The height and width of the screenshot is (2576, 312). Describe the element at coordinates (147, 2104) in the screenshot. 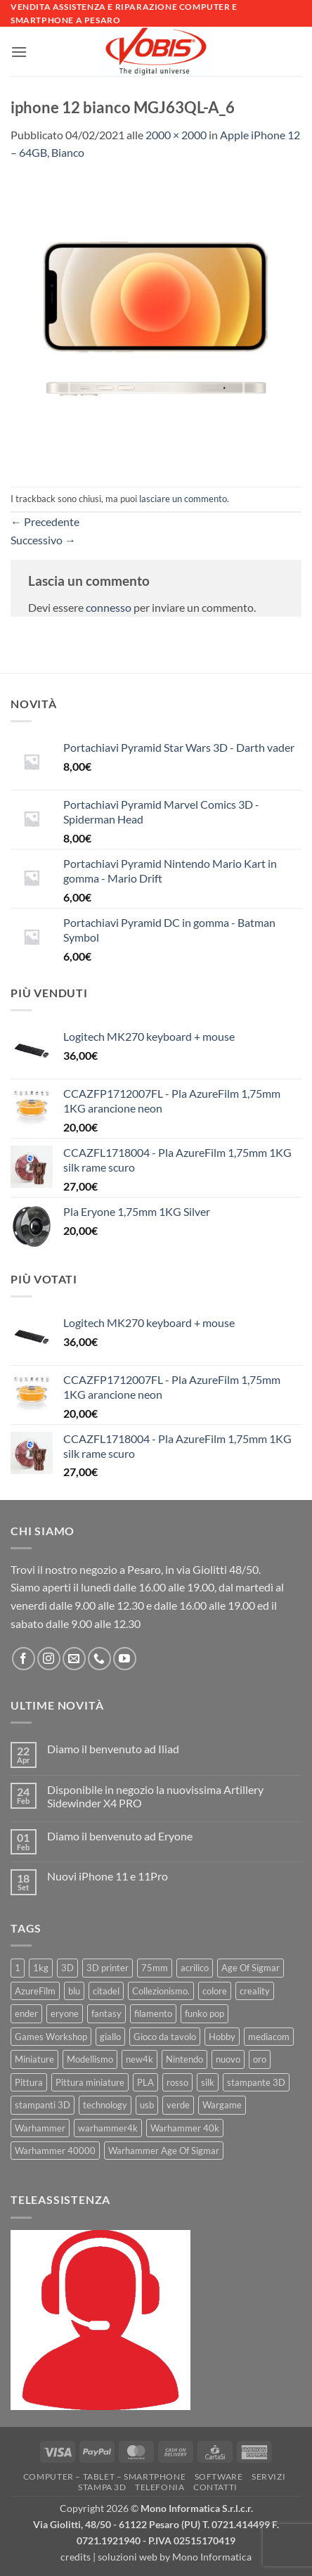

I see `usb [usb (7 prodotti)]` at that location.